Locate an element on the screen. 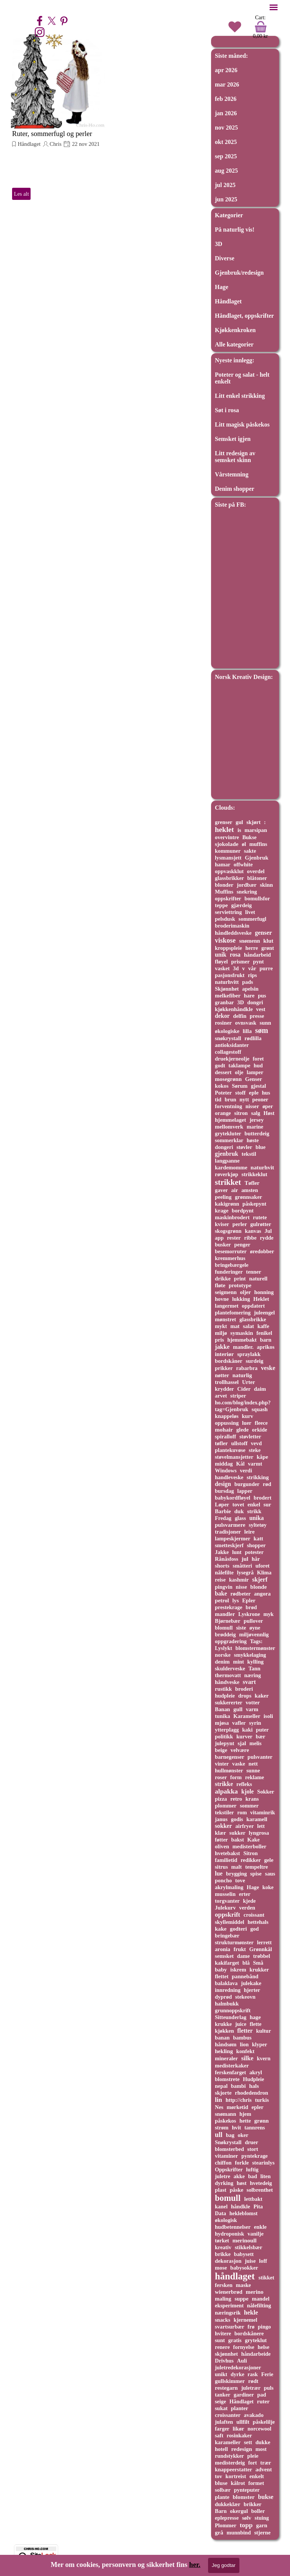 Image resolution: width=290 pixels, height=2576 pixels. gratis is located at coordinates (234, 2340).